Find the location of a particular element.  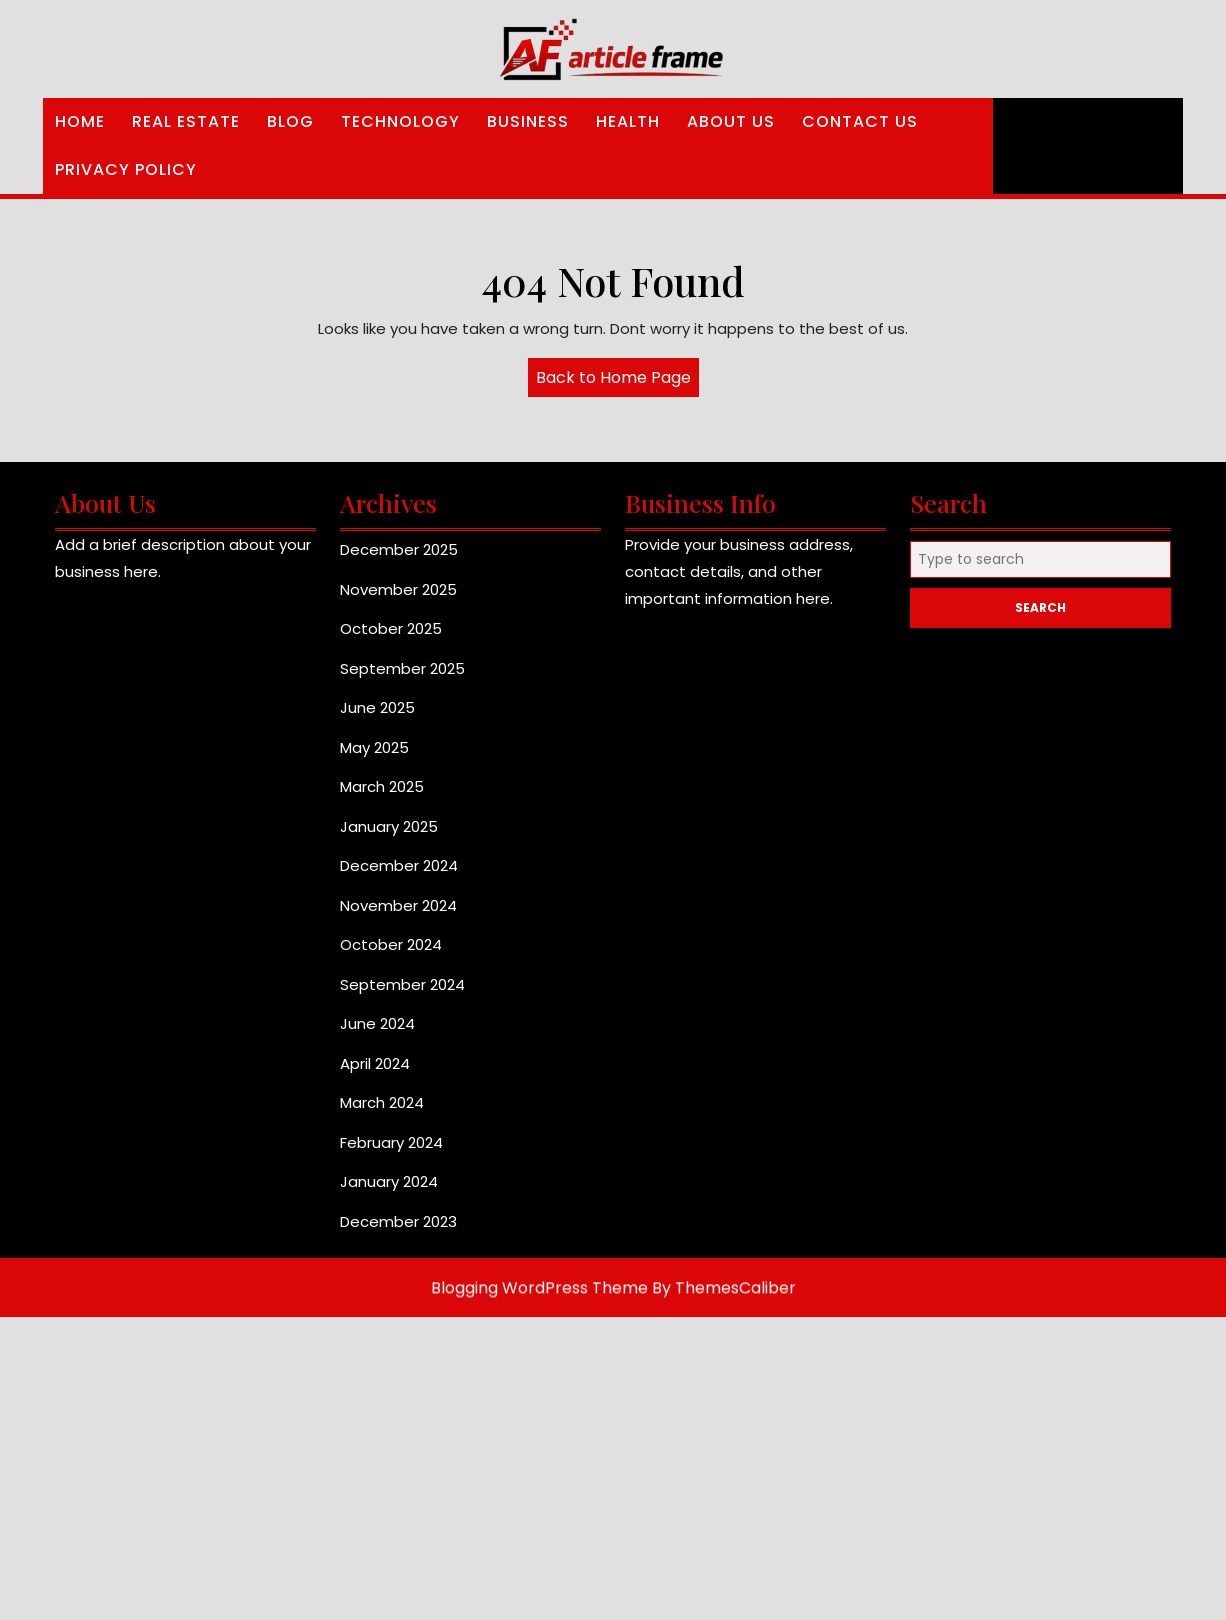

Technology is located at coordinates (400, 121).